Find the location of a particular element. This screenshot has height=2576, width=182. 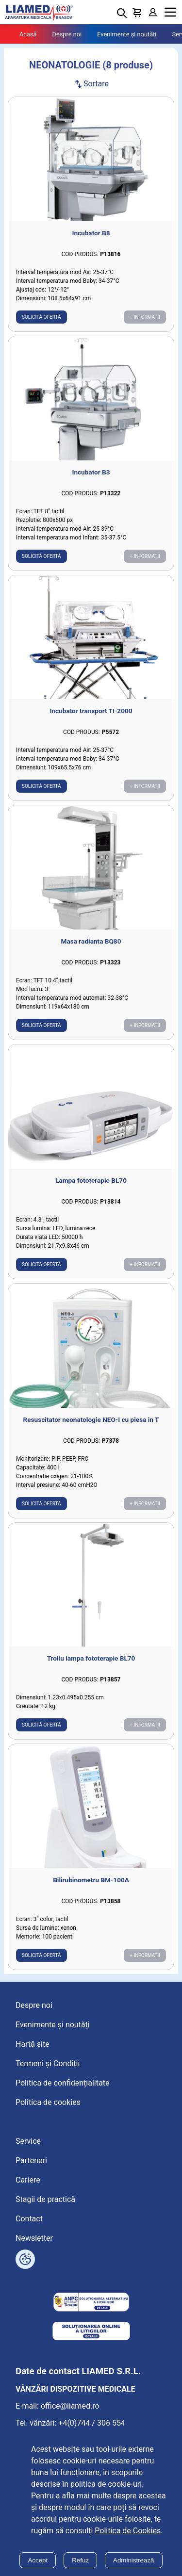

Bilirubinometru BM-100A is located at coordinates (91, 1880).